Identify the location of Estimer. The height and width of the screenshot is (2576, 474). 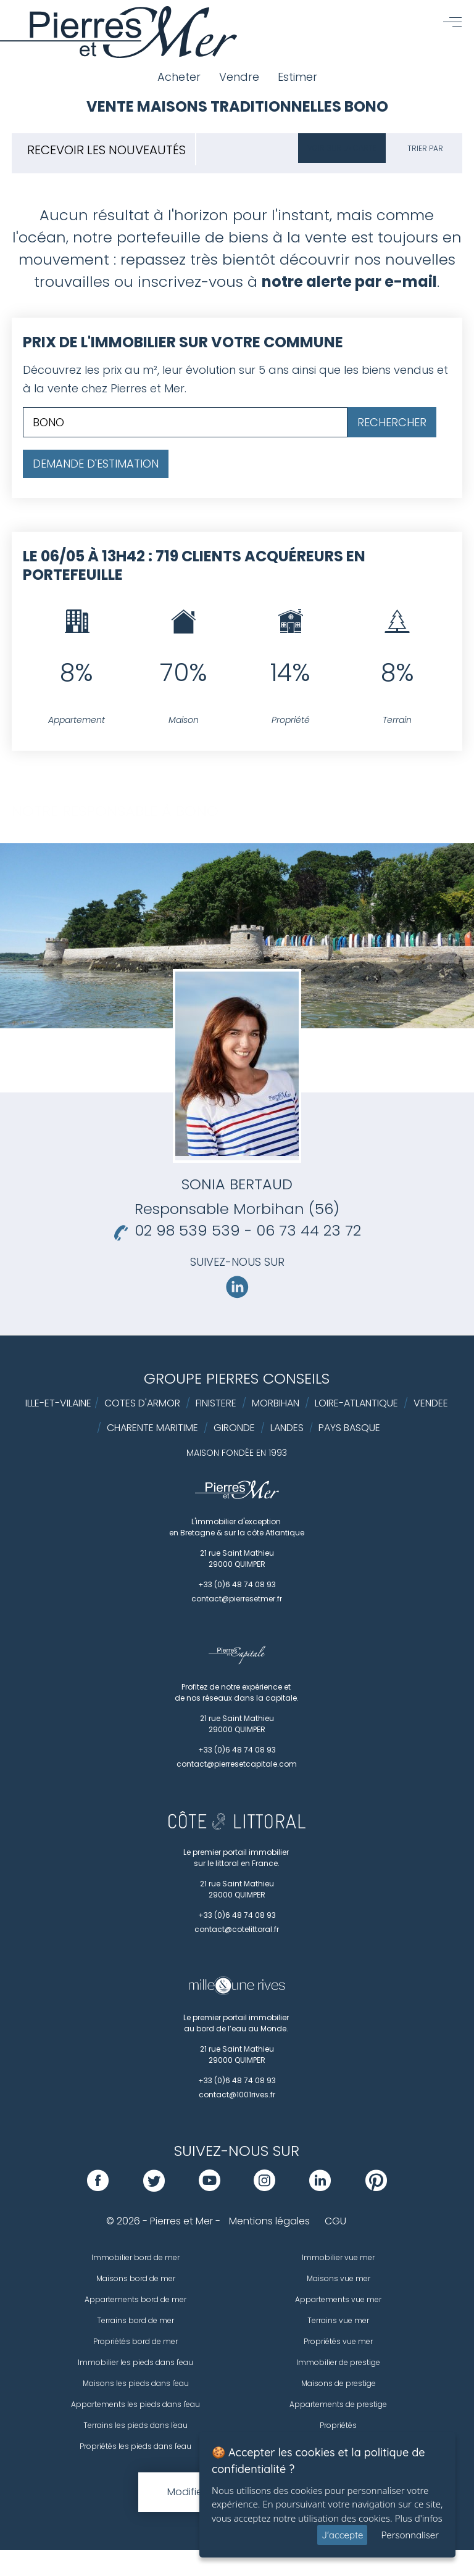
(297, 77).